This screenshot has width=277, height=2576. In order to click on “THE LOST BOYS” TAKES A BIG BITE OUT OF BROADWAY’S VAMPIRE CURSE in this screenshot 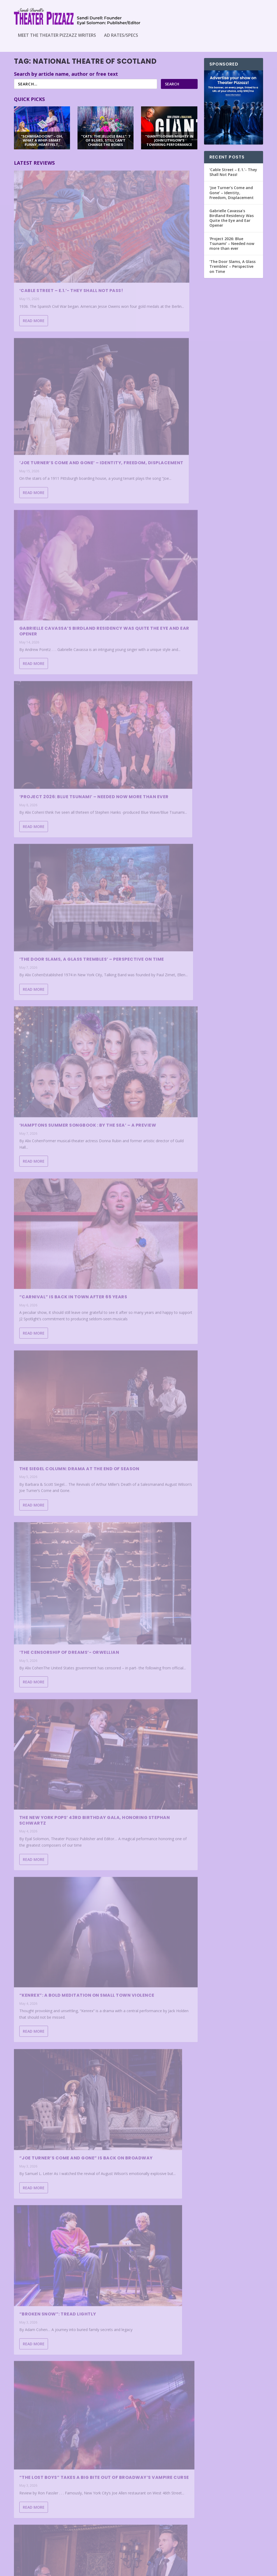, I will do `click(149, 1020)`.